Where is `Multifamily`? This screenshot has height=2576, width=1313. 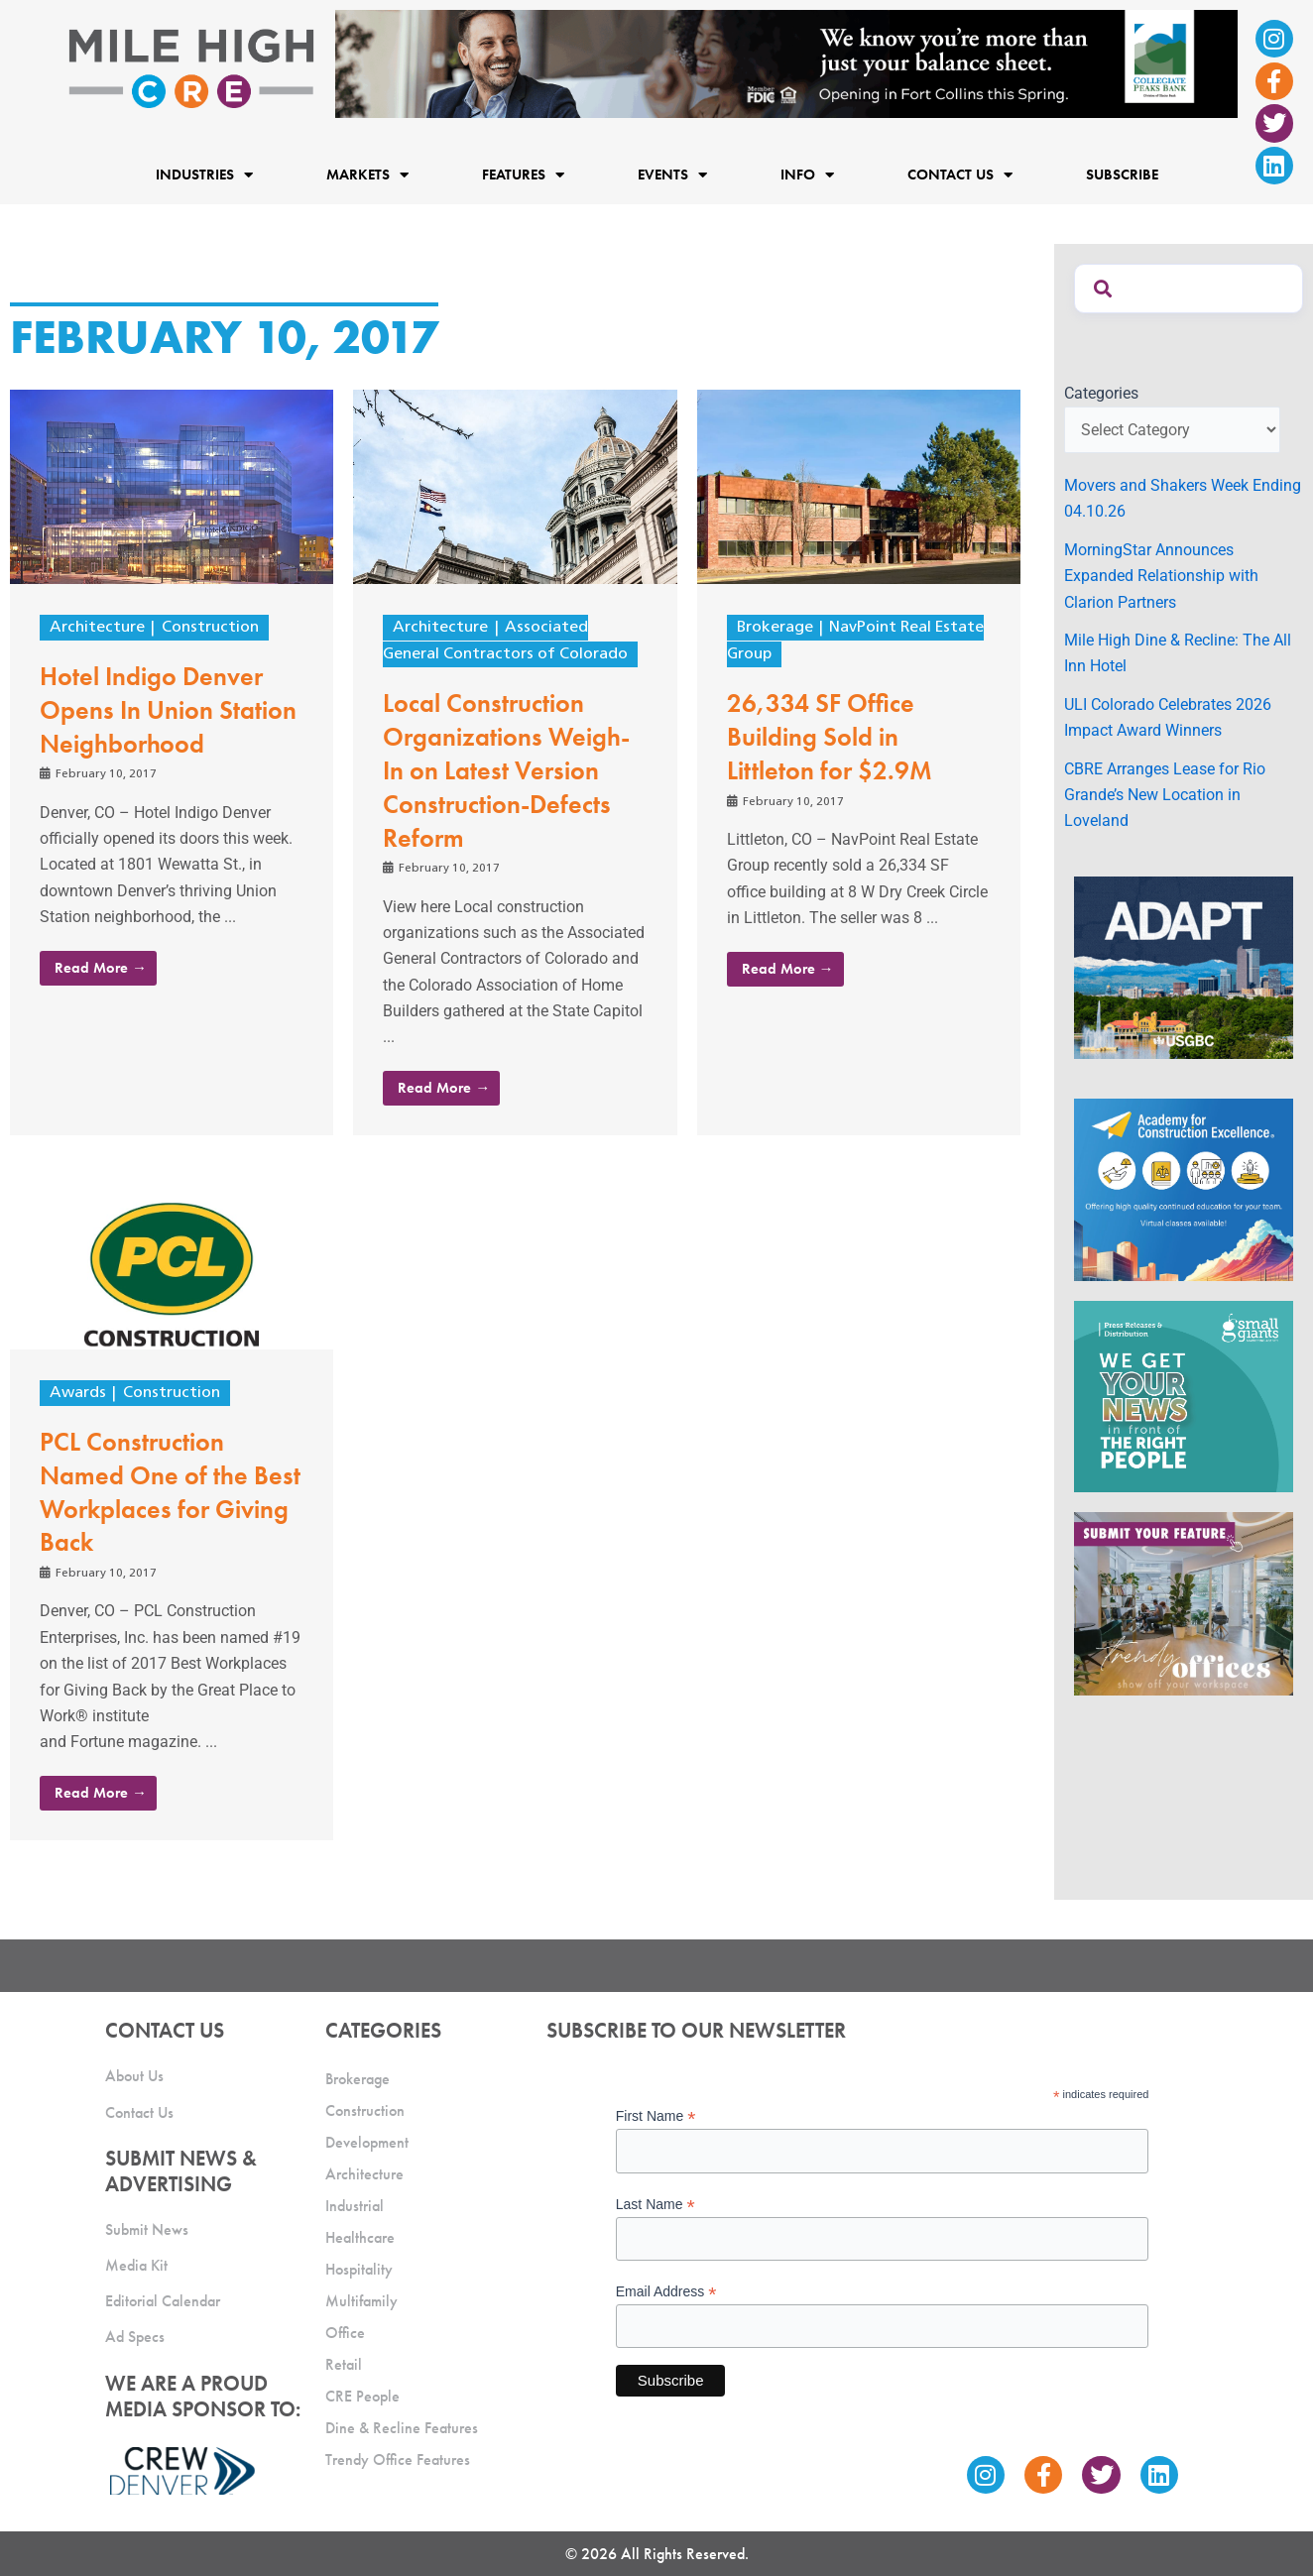
Multifamily is located at coordinates (361, 2300).